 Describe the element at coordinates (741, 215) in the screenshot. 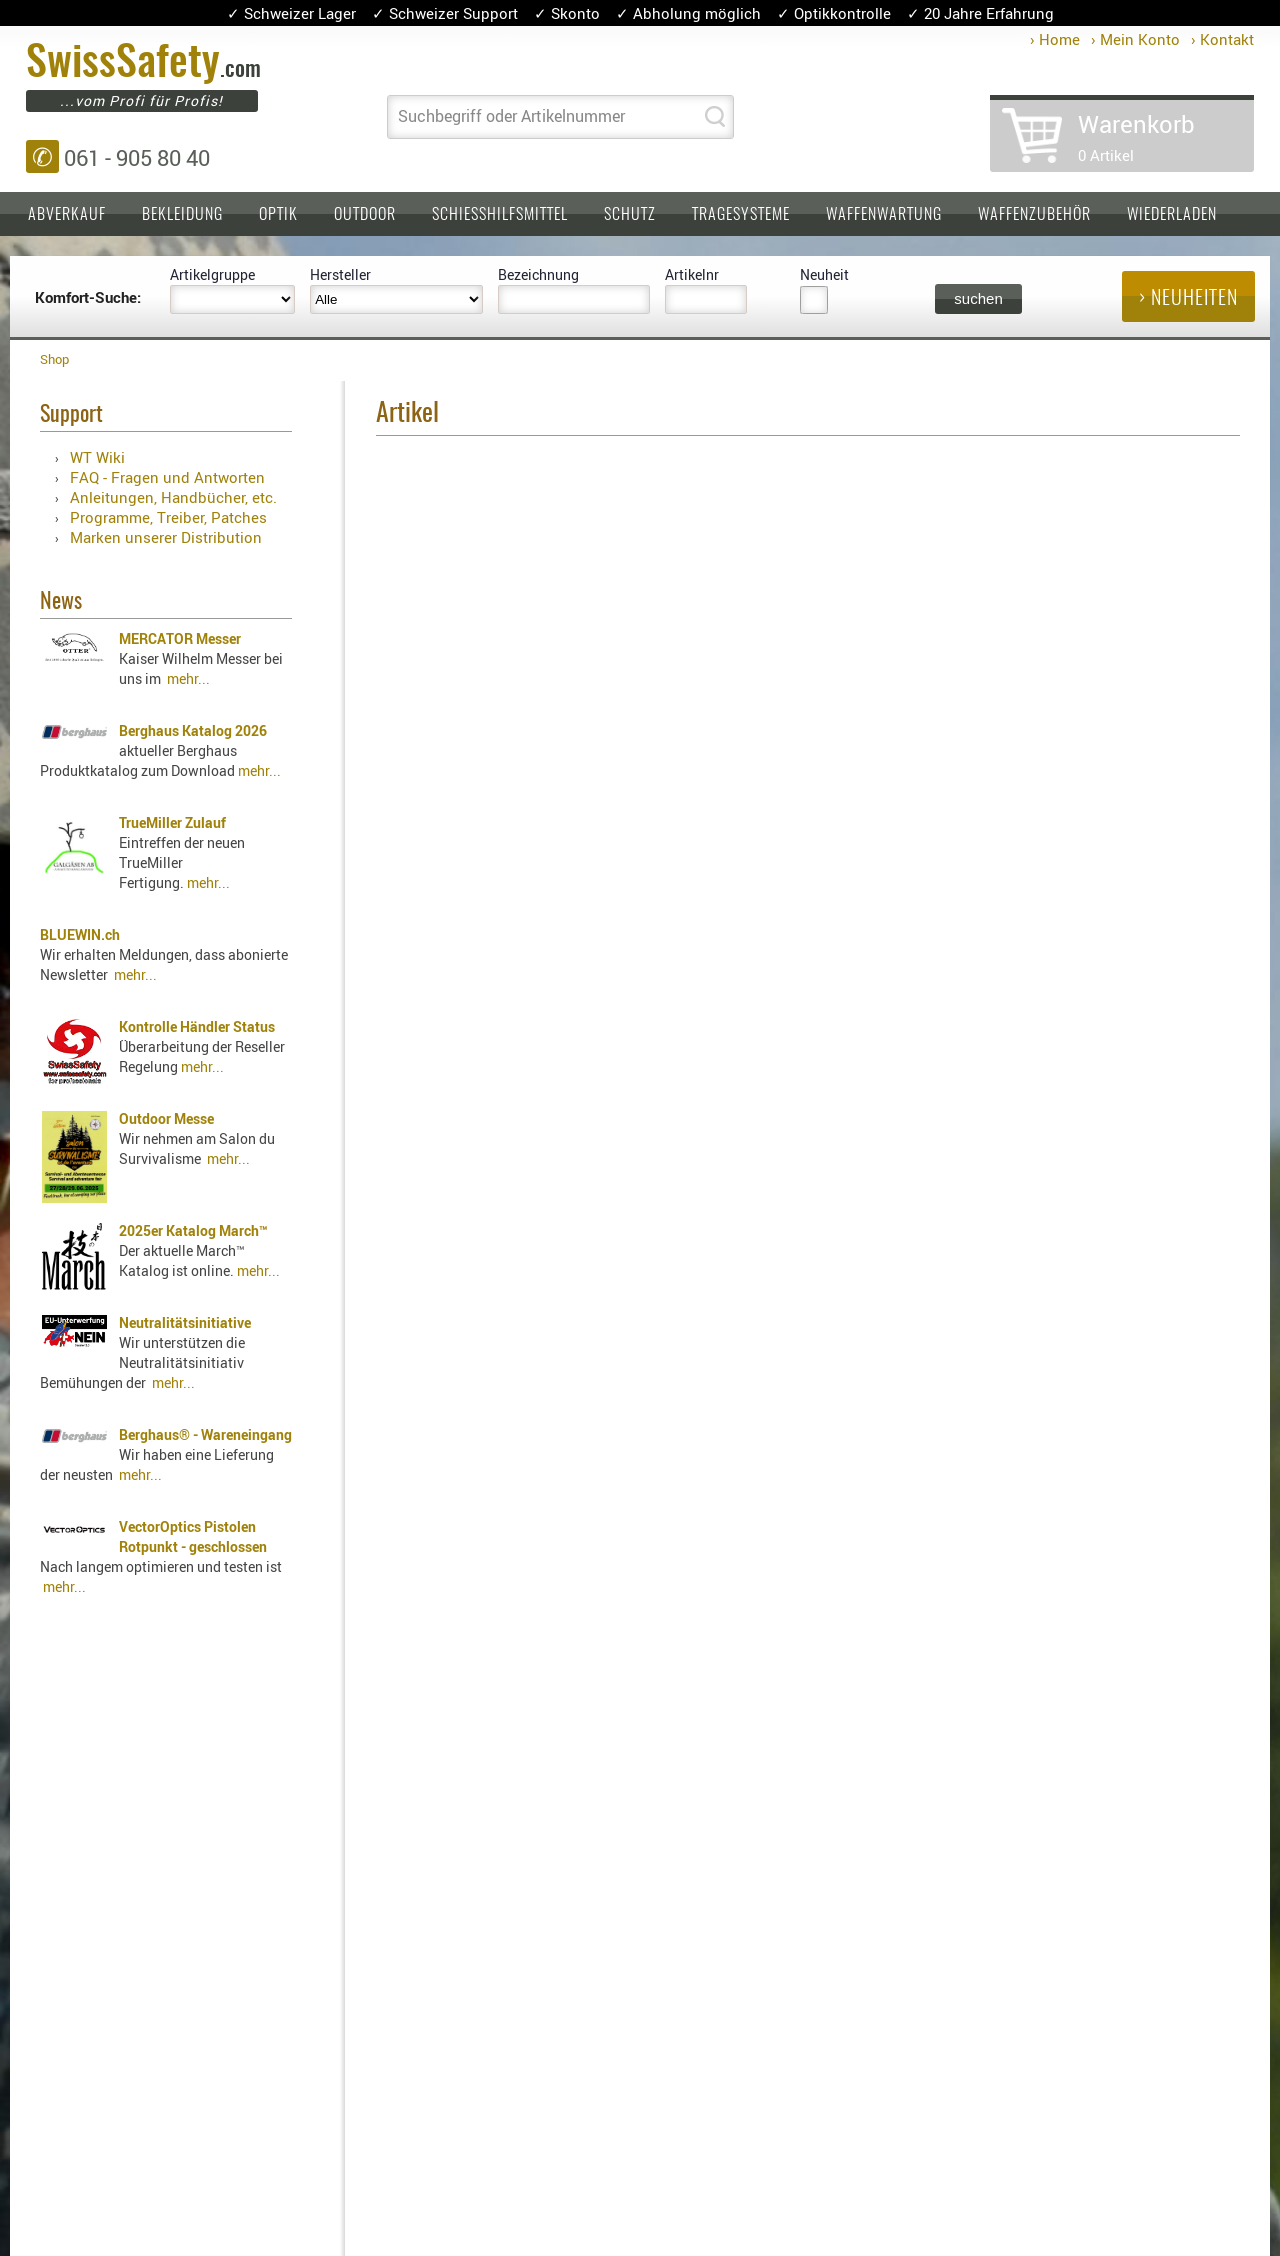

I see `Tragesysteme` at that location.